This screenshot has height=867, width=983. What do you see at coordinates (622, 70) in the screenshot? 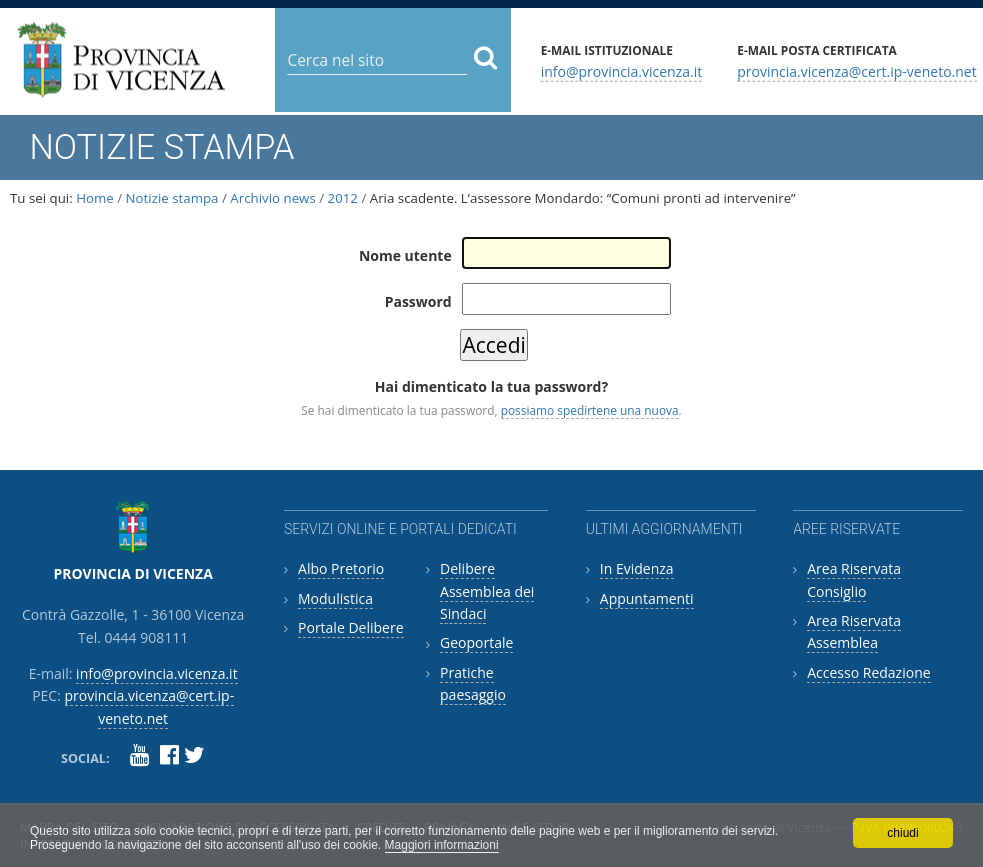
I see `info@provincia.vicenza.it` at bounding box center [622, 70].